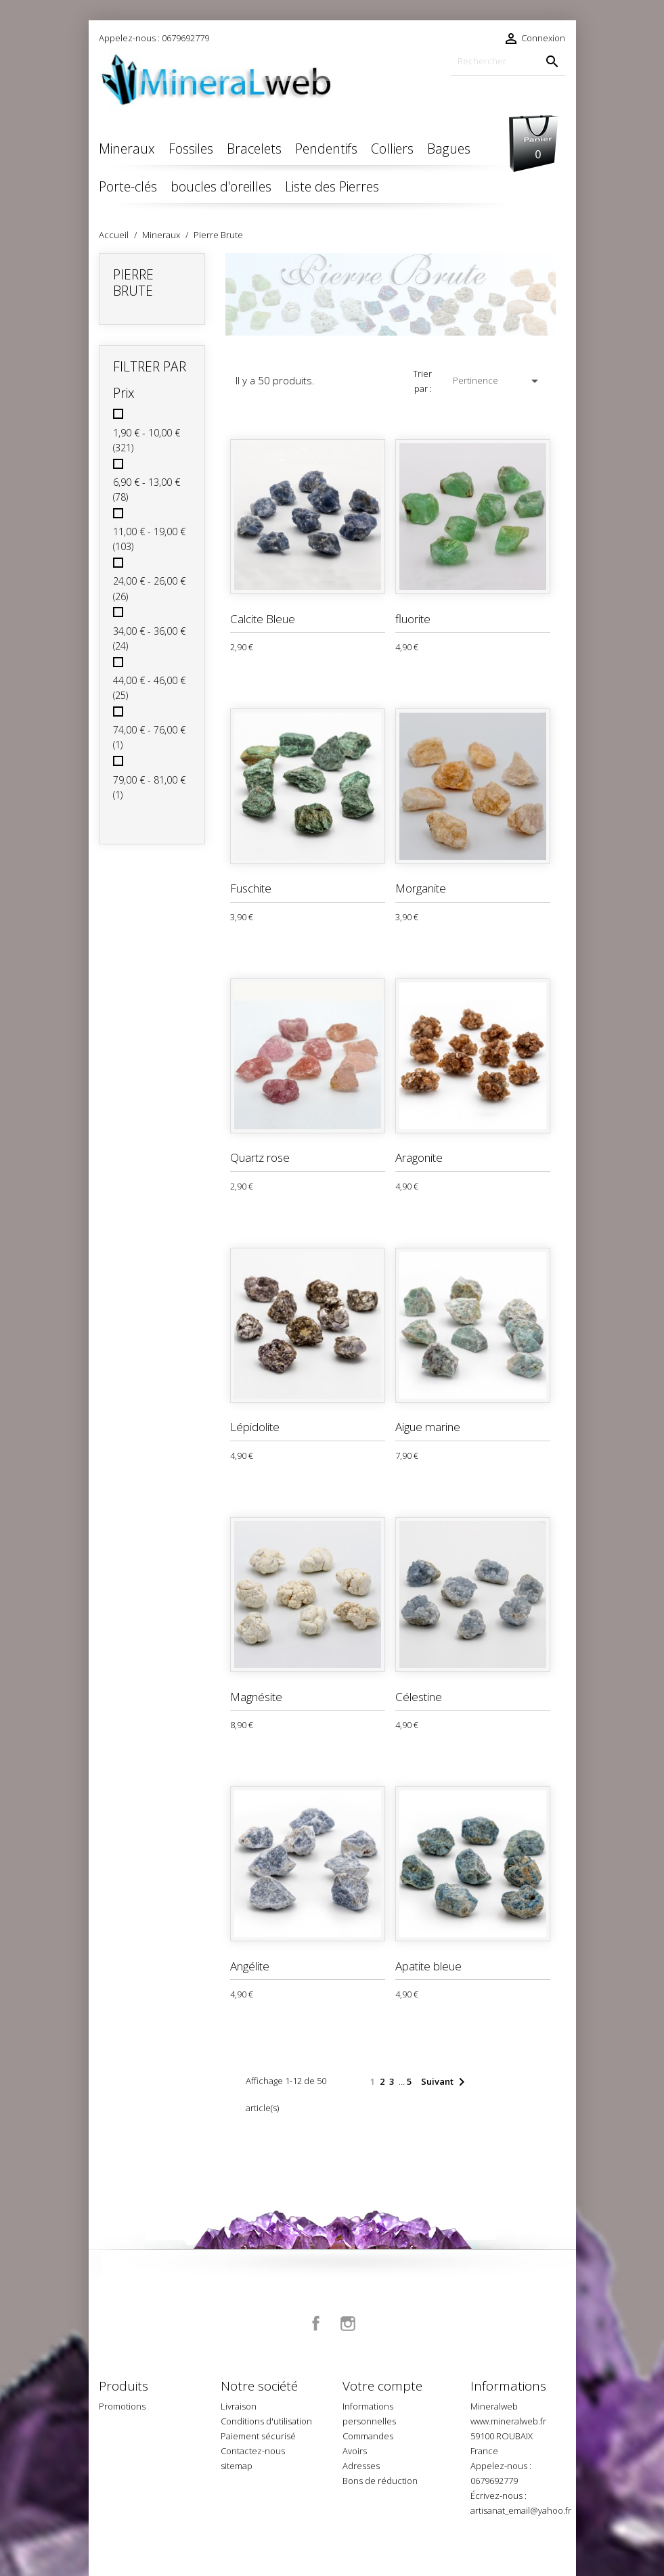 This screenshot has height=2576, width=664. I want to click on 74,00 € - 76,00 €, so click(149, 737).